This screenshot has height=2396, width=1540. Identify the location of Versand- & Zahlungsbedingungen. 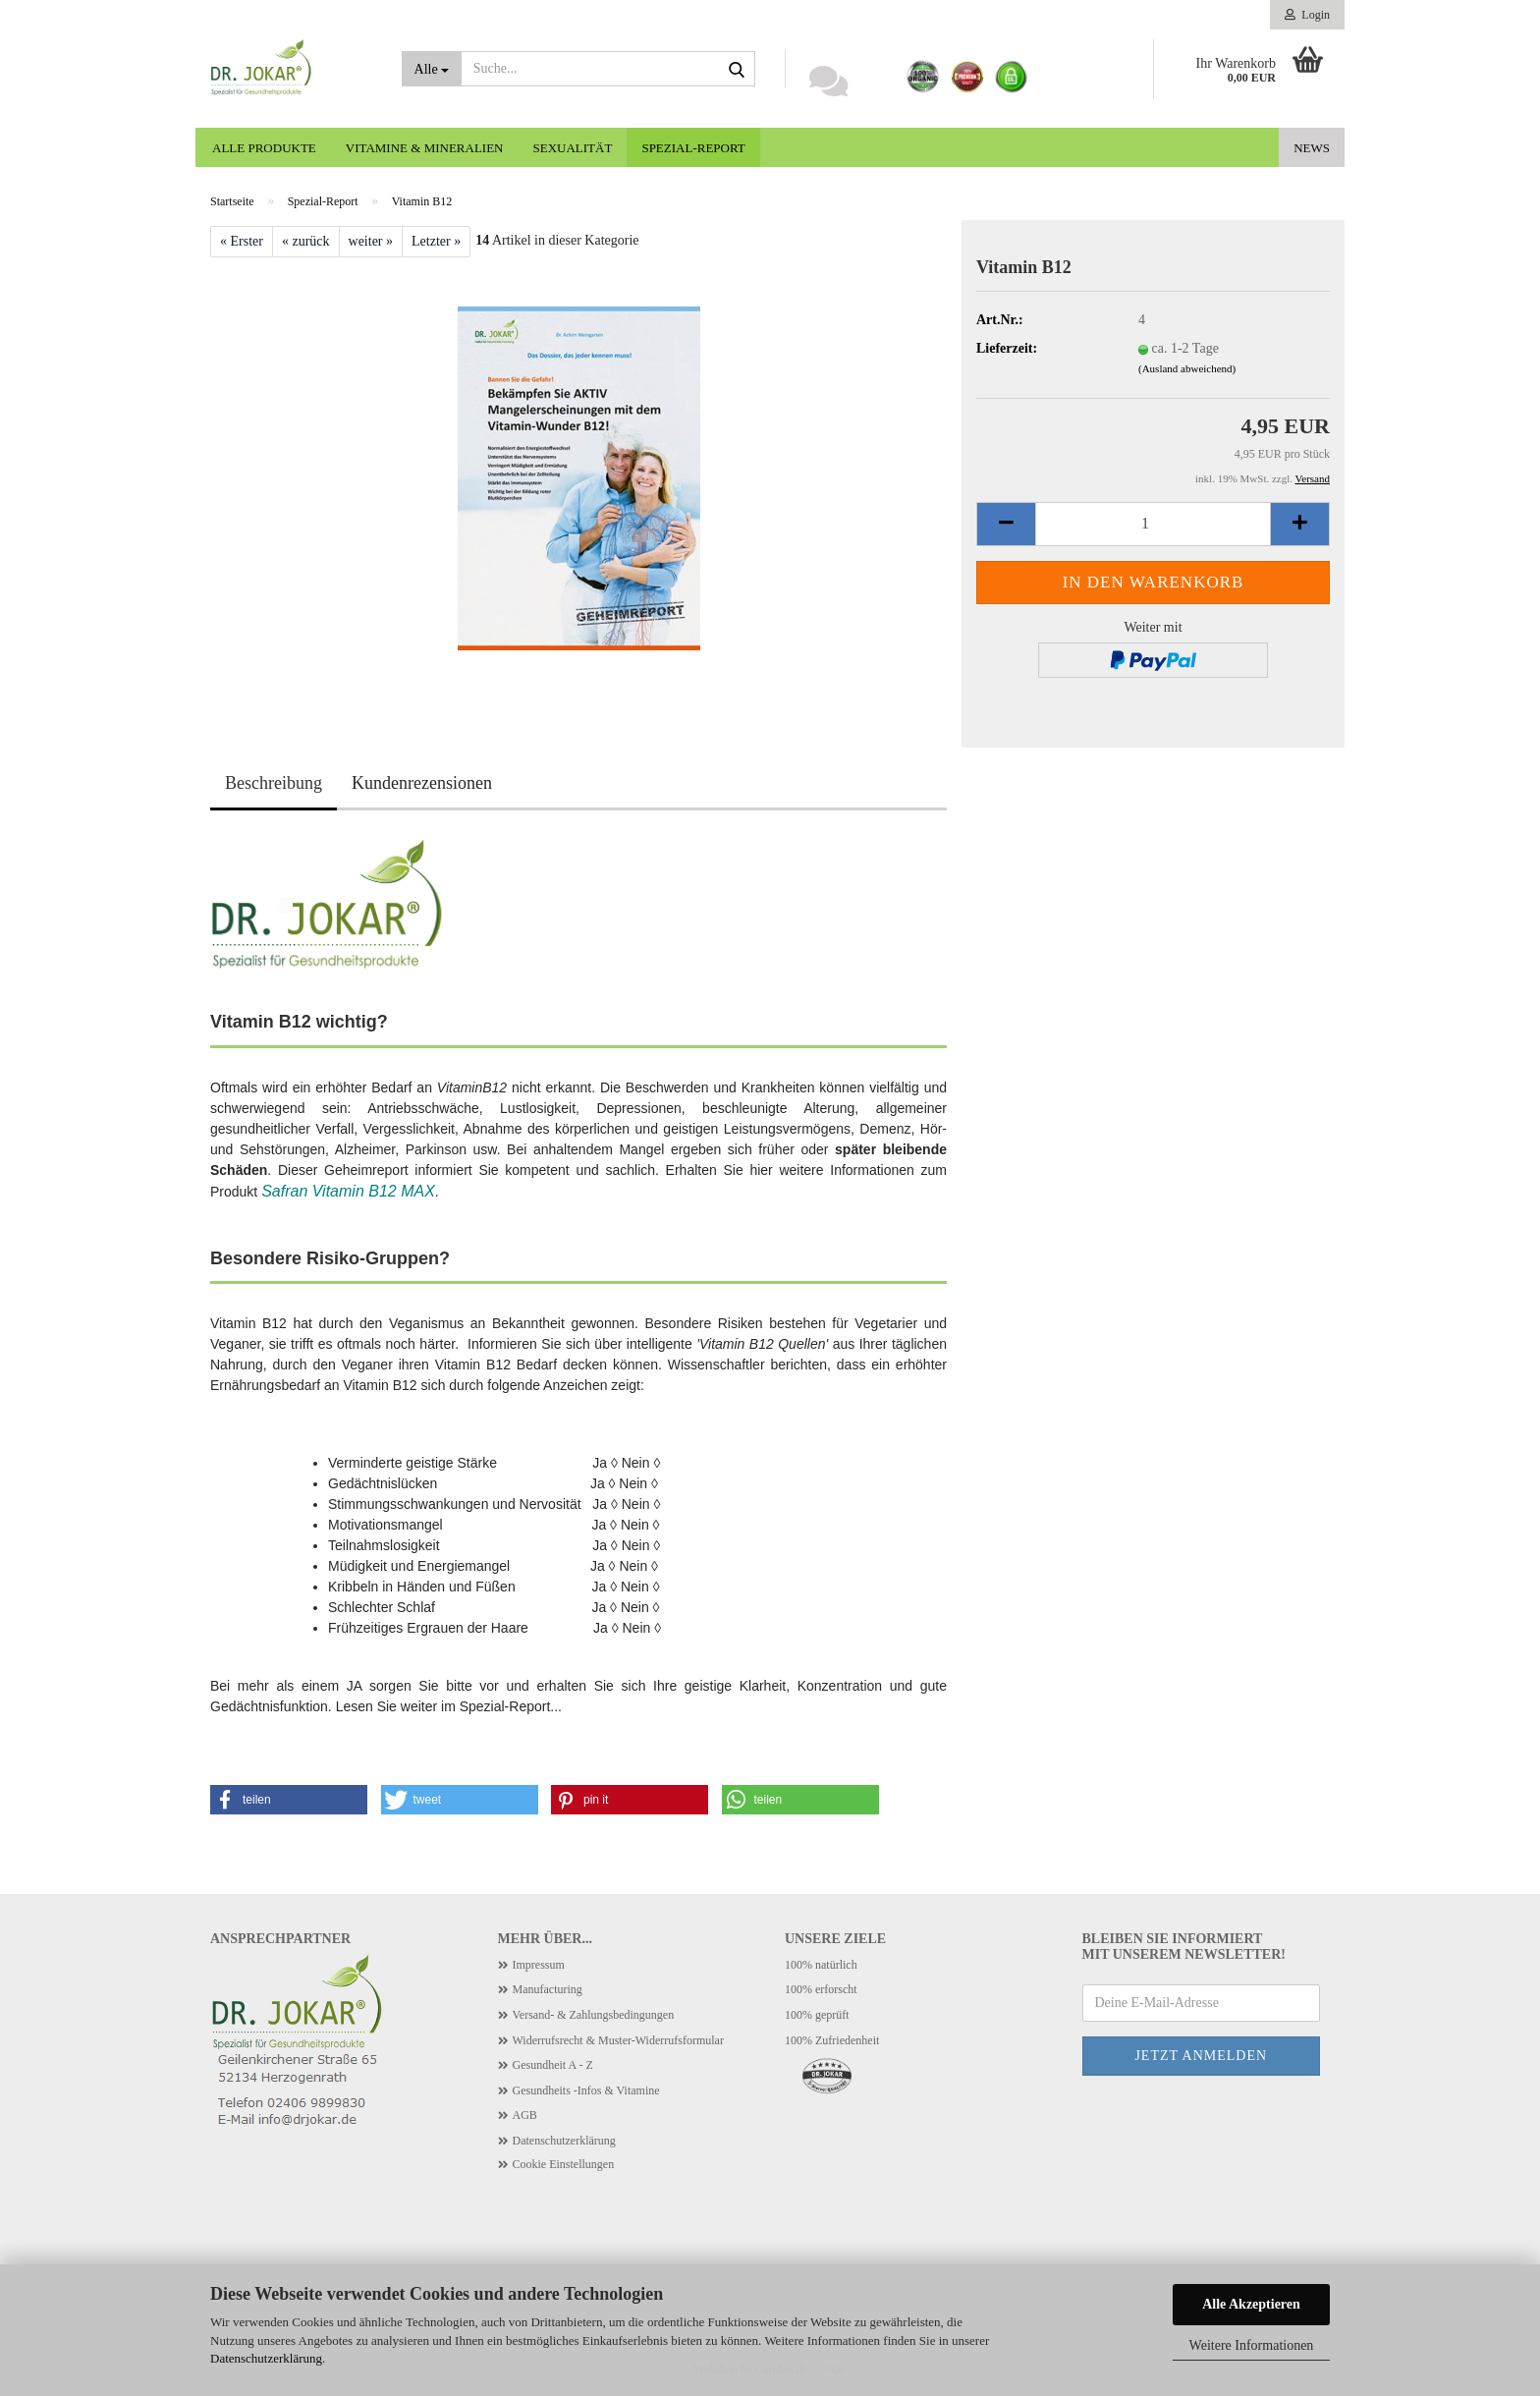
(594, 2015).